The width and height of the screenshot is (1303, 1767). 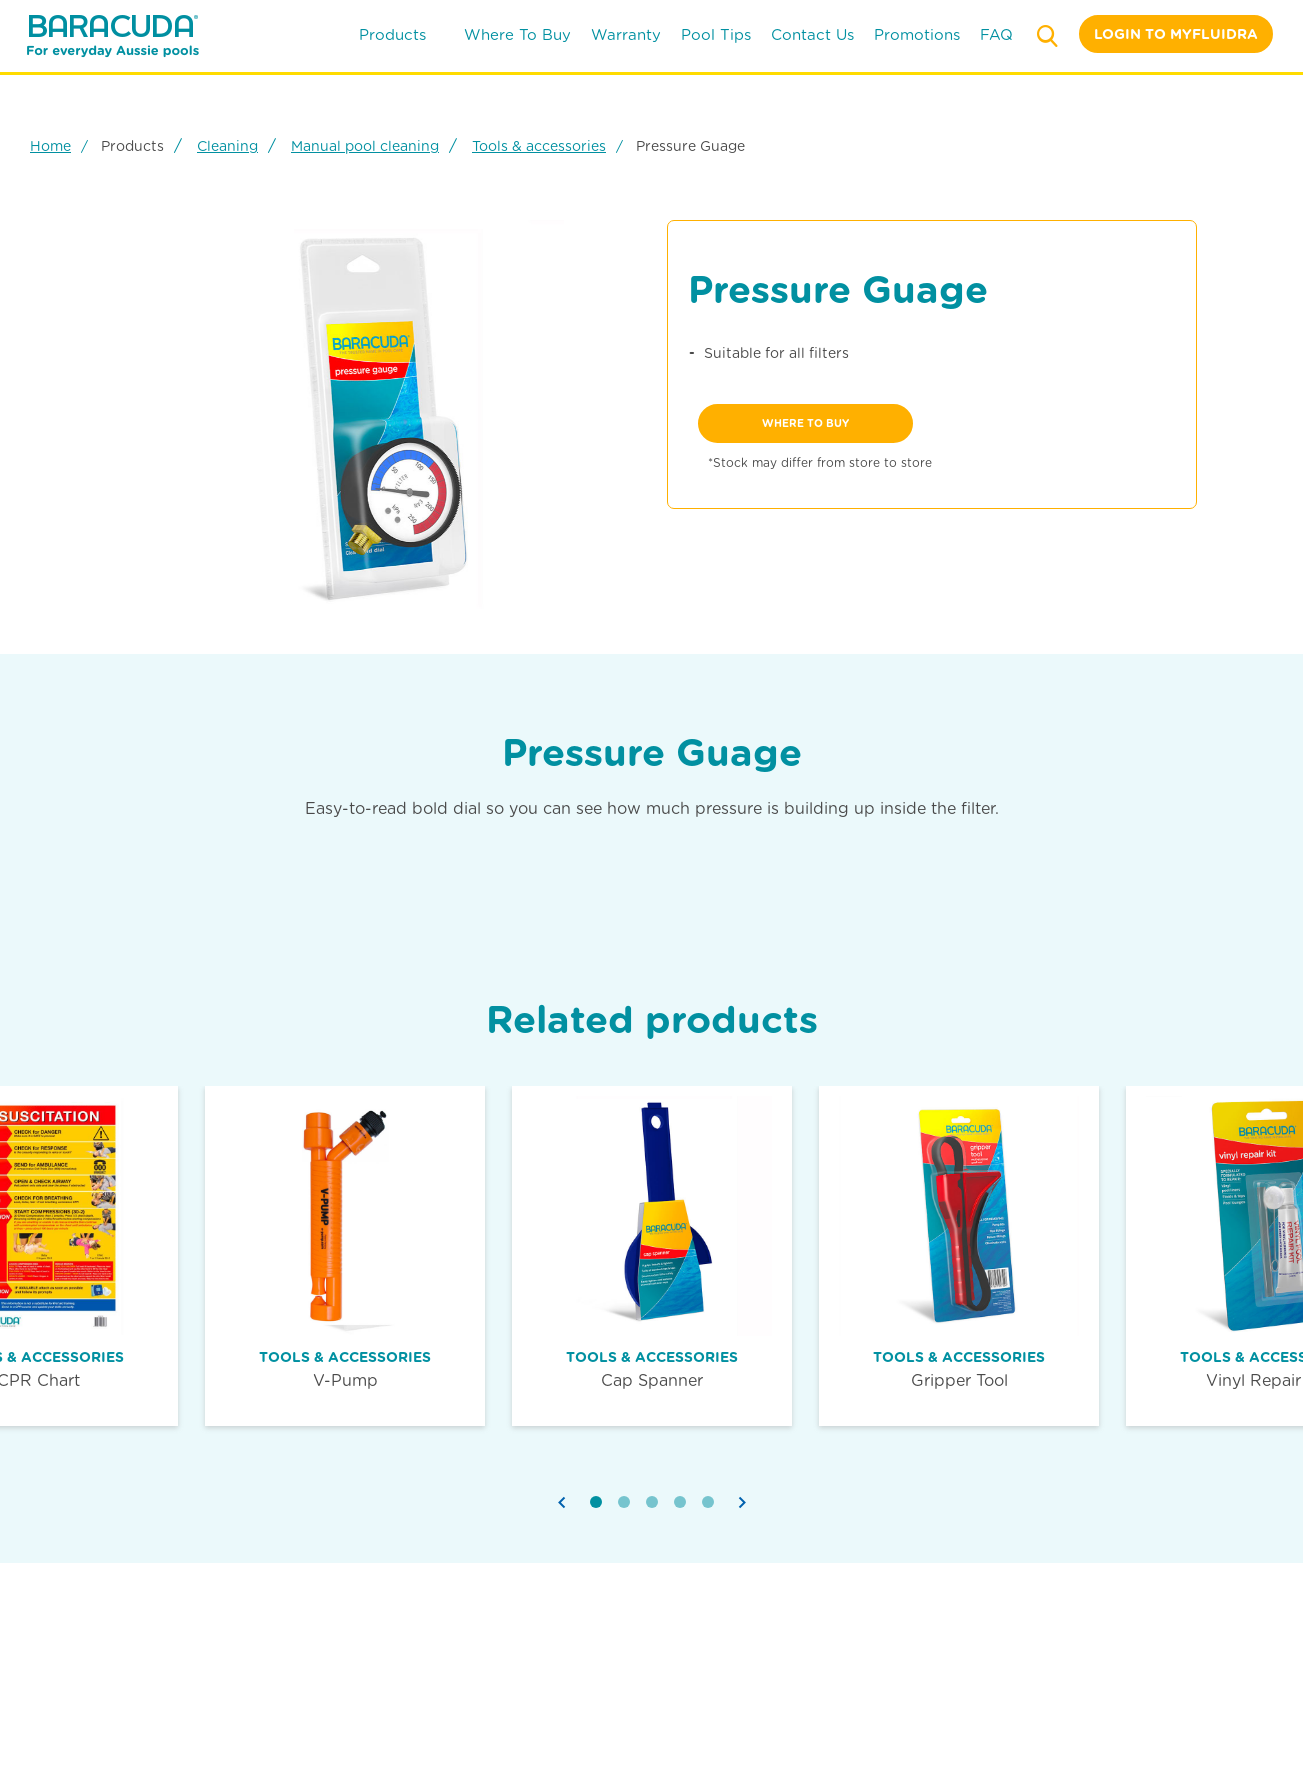 What do you see at coordinates (50, 146) in the screenshot?
I see `Home` at bounding box center [50, 146].